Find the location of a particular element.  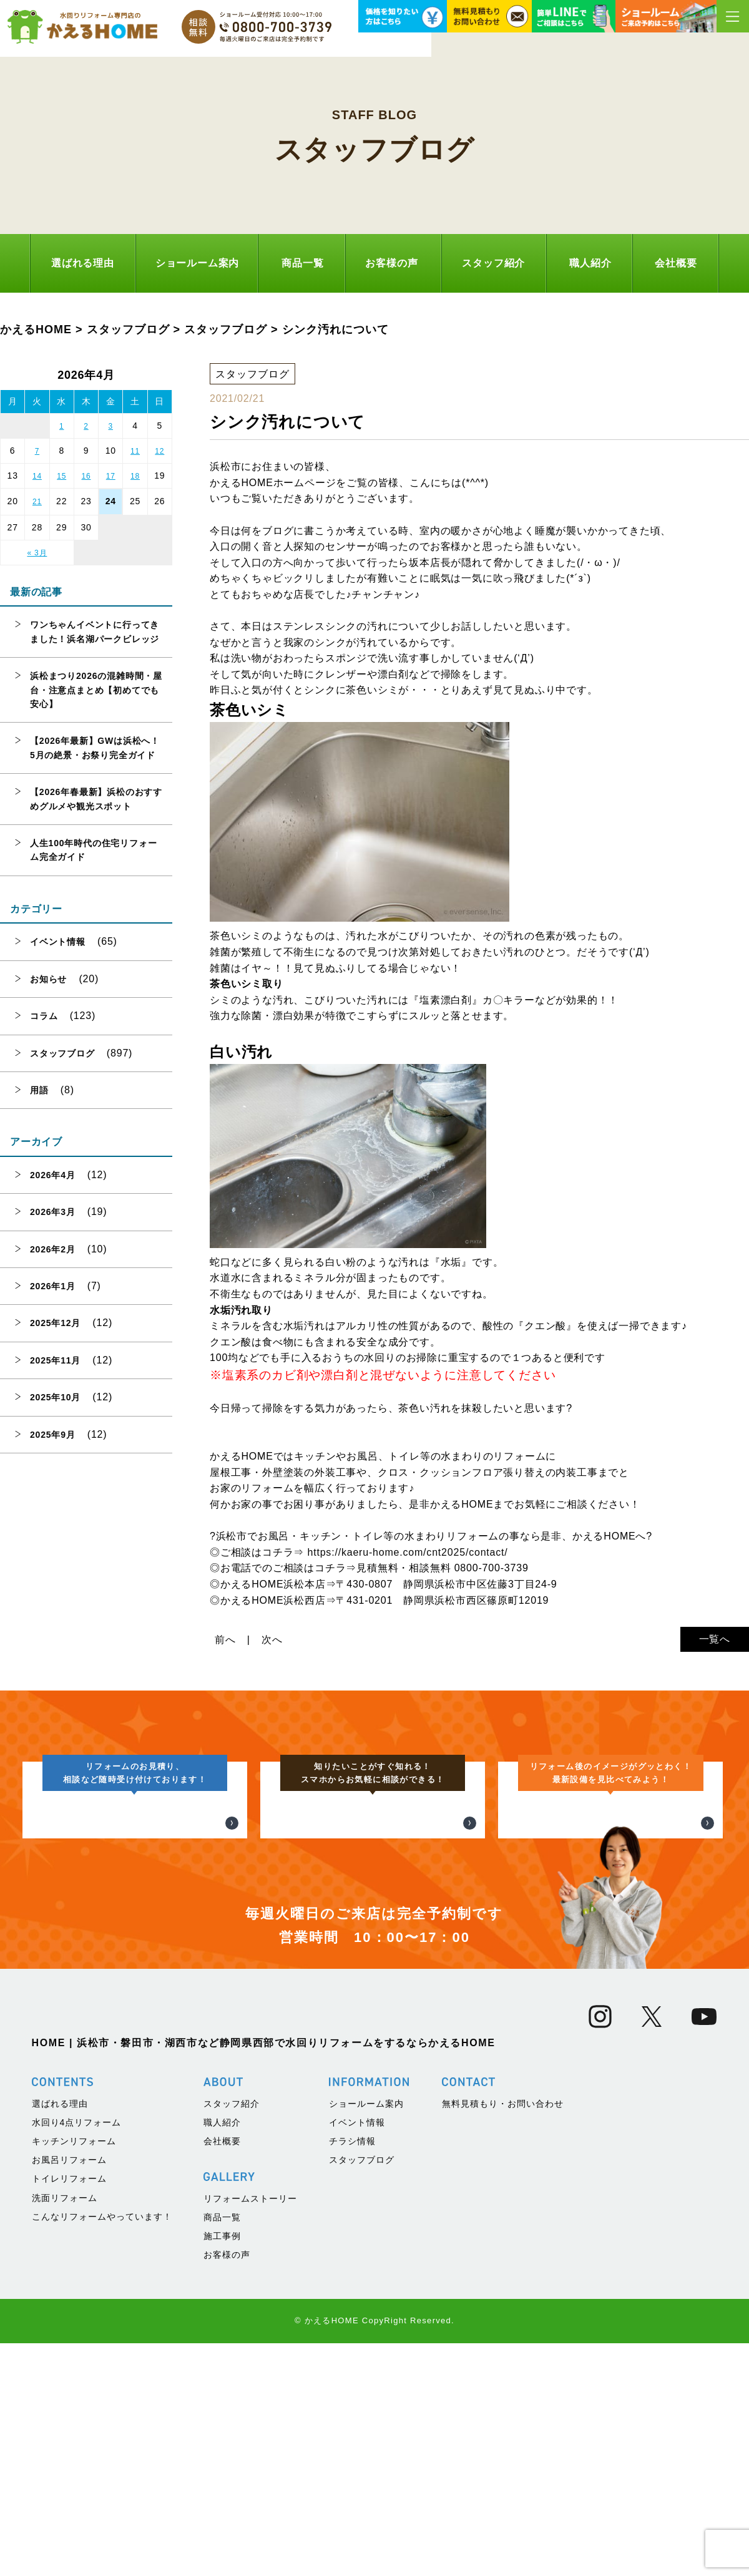

2026年2月 is located at coordinates (53, 1249).